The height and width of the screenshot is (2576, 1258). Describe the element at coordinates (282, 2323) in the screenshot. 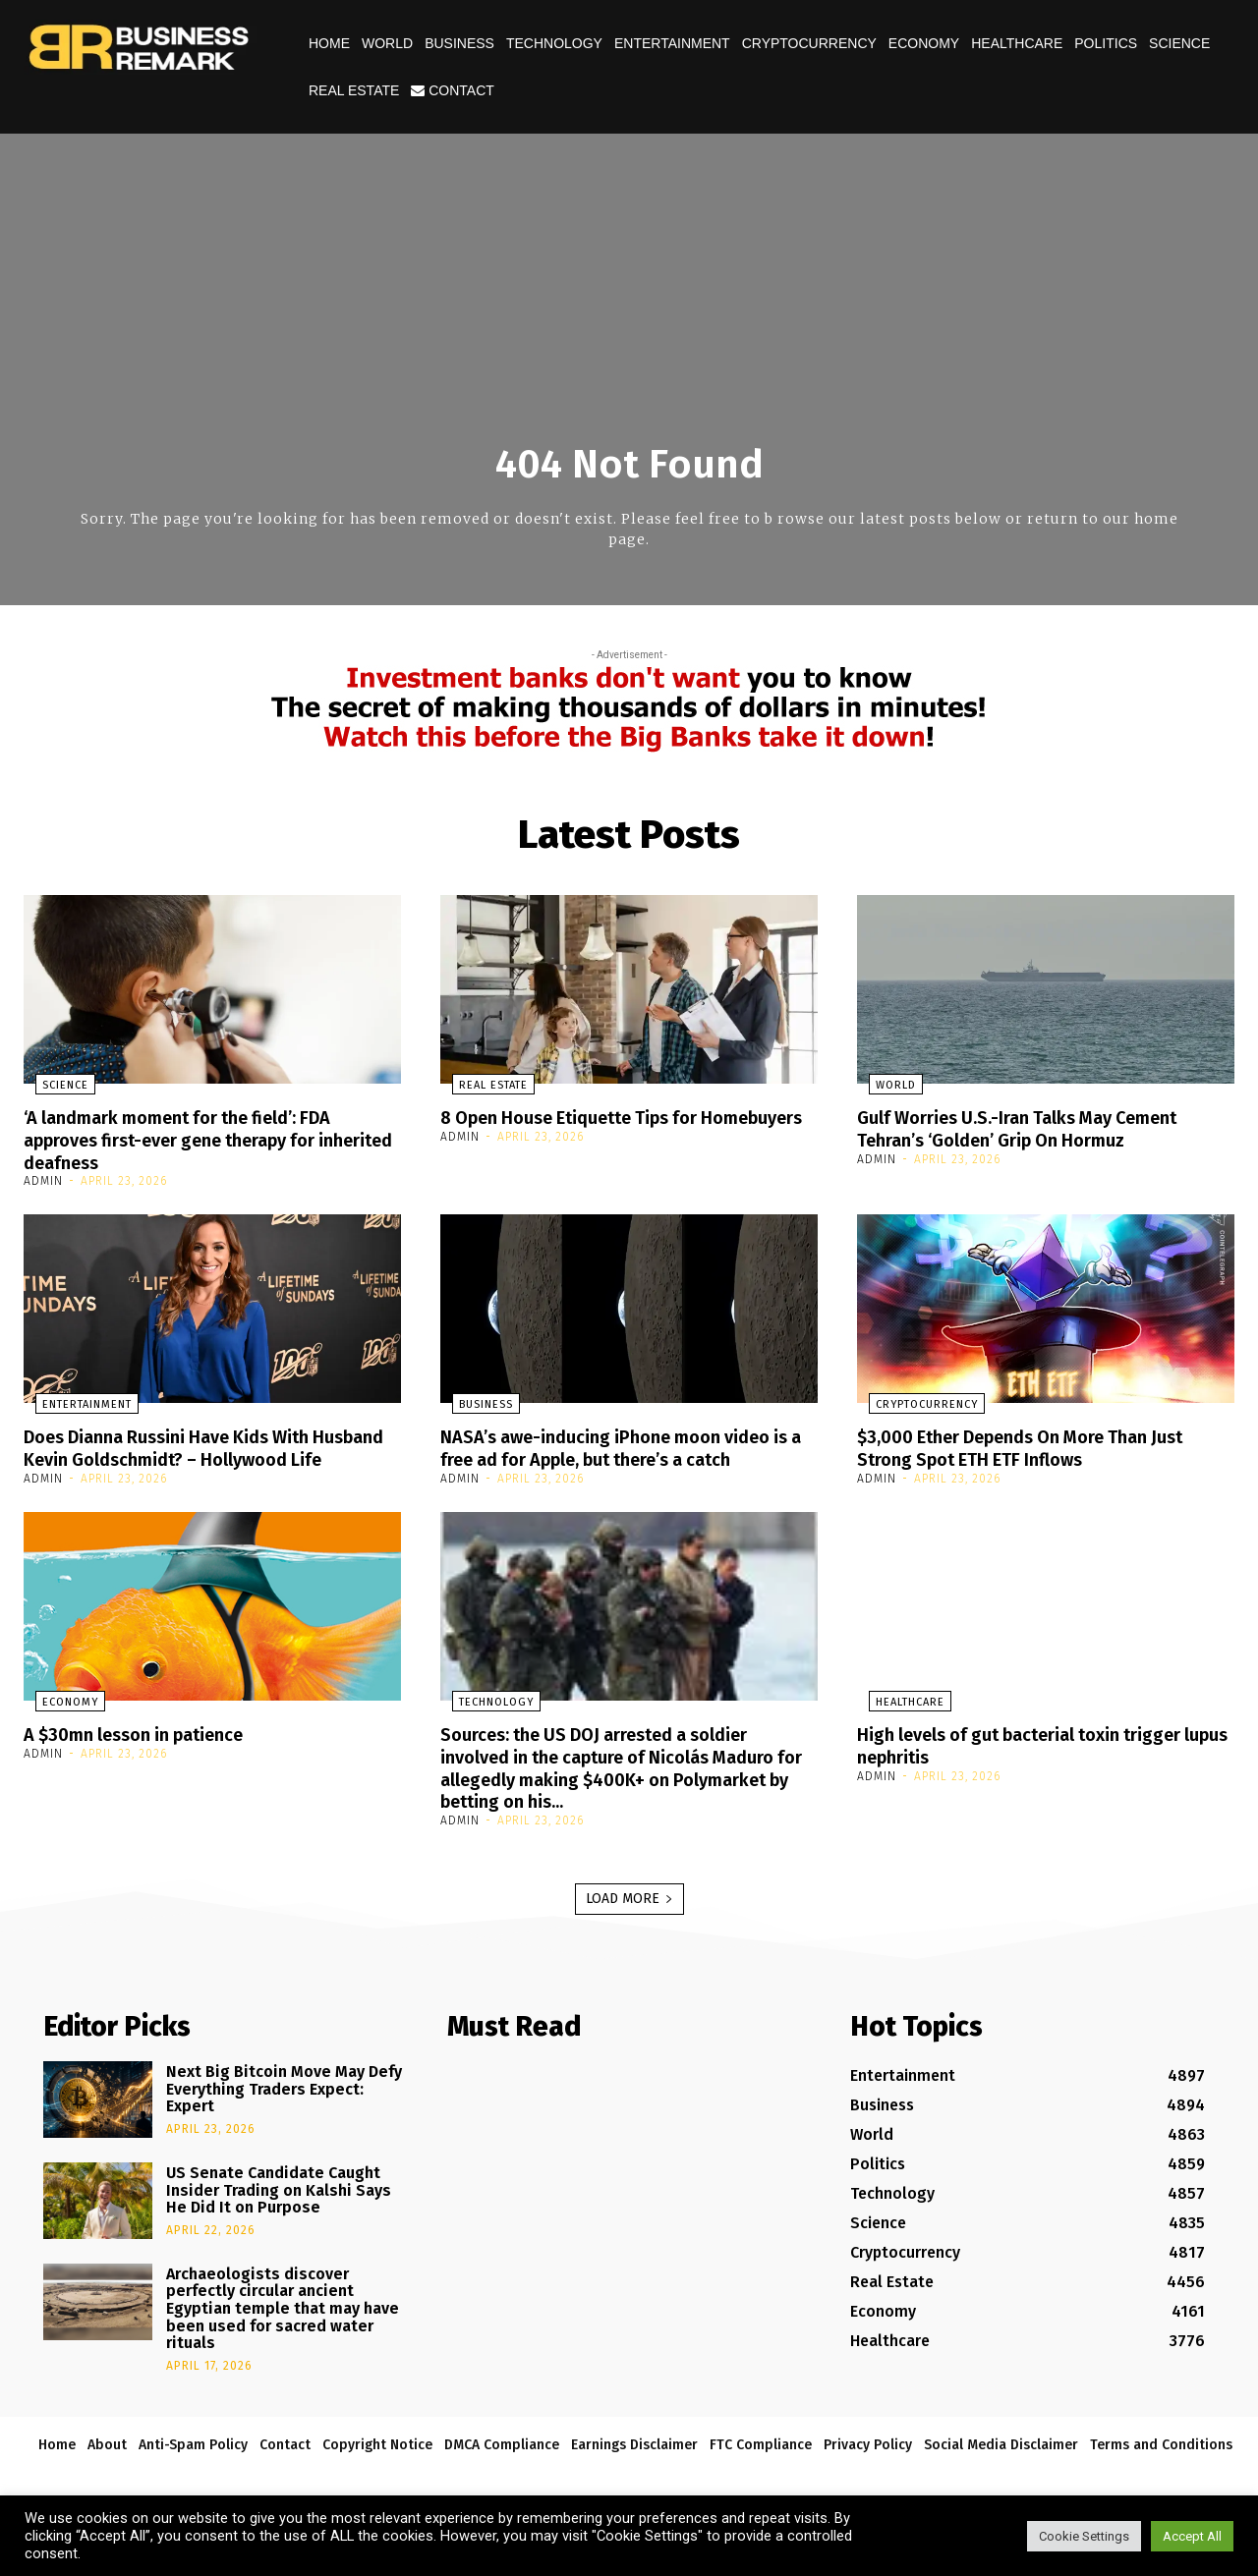

I see `Archaeologists discover perfectly circular ancient Egyptian temple that may have been used for sacred water rituals` at that location.